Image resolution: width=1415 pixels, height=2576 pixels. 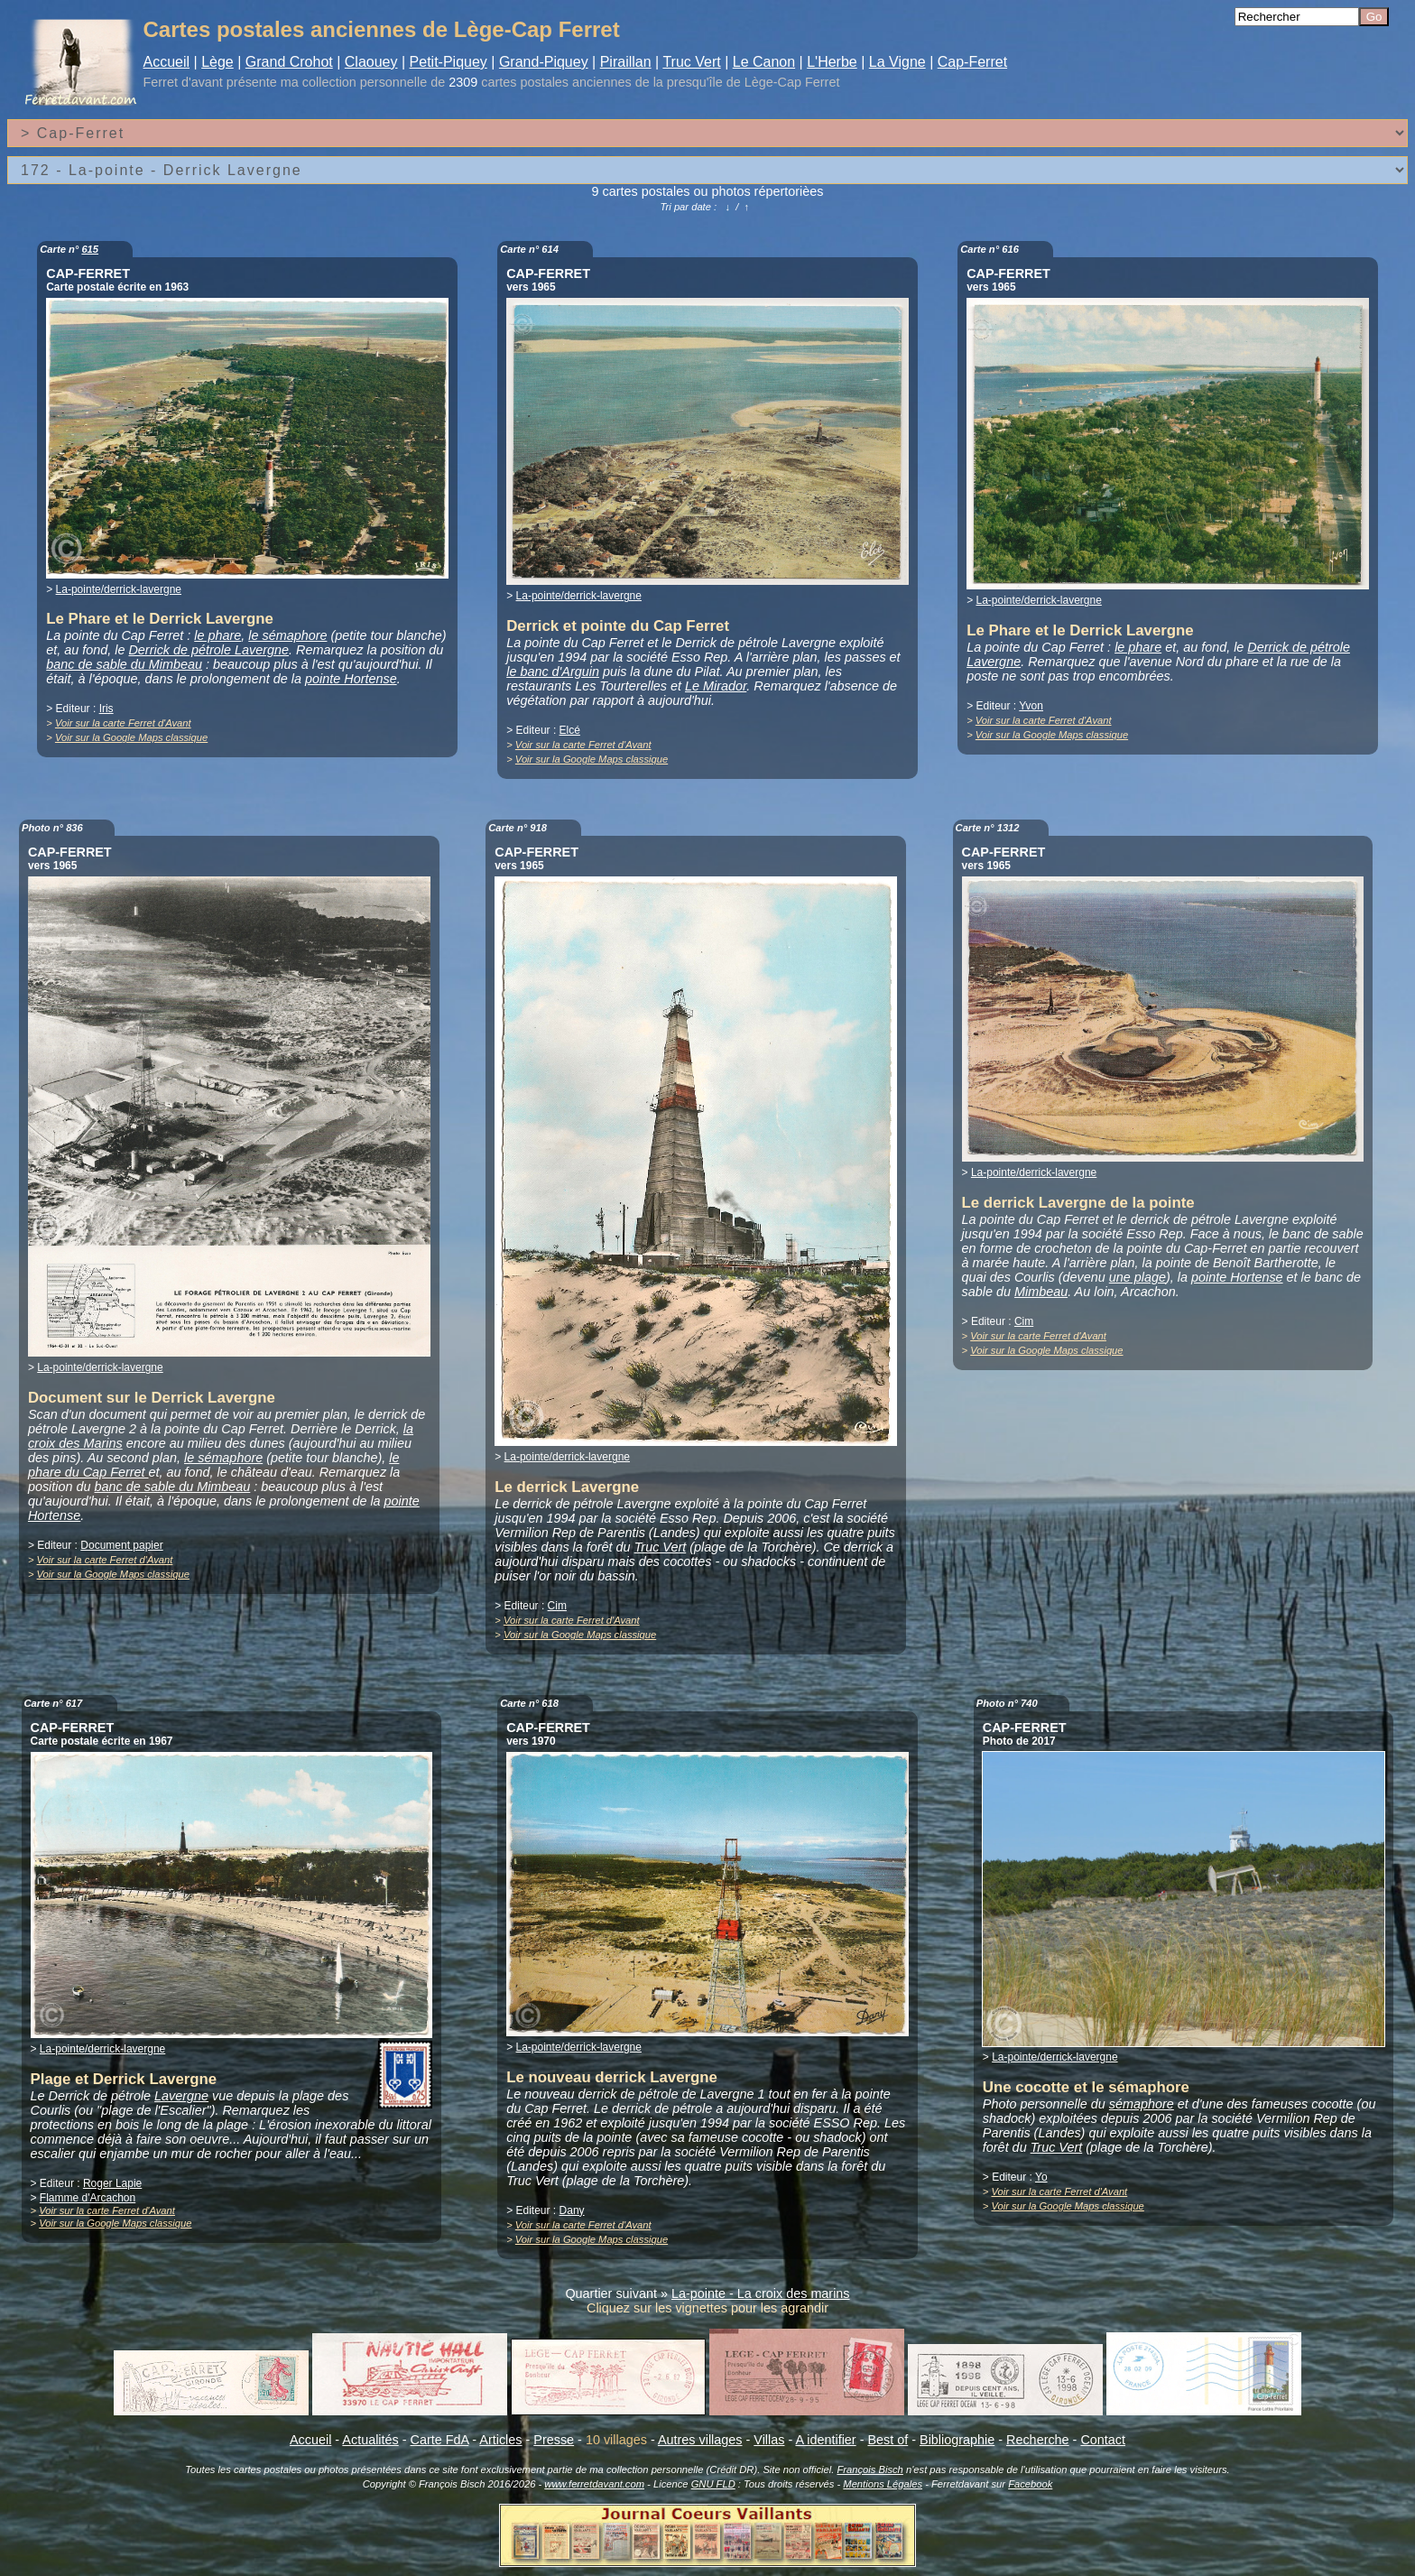 What do you see at coordinates (124, 664) in the screenshot?
I see `banc de sable du Mimbeau` at bounding box center [124, 664].